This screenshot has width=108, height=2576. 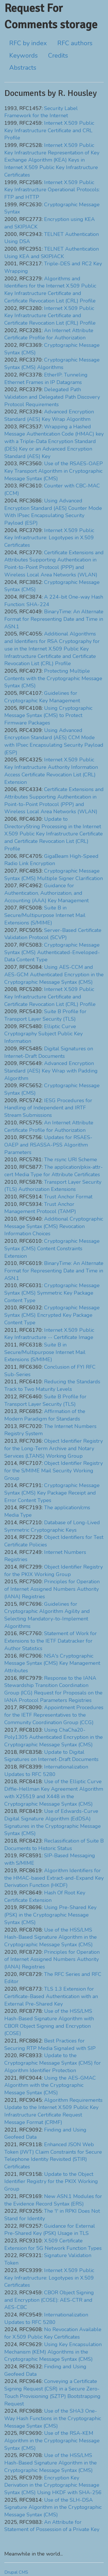 I want to click on Enhanced JSON Web Token (JWT) Claim Constraints for Secure Telephone Identity Revisited (STIR) Certificates, so click(x=53, y=2155).